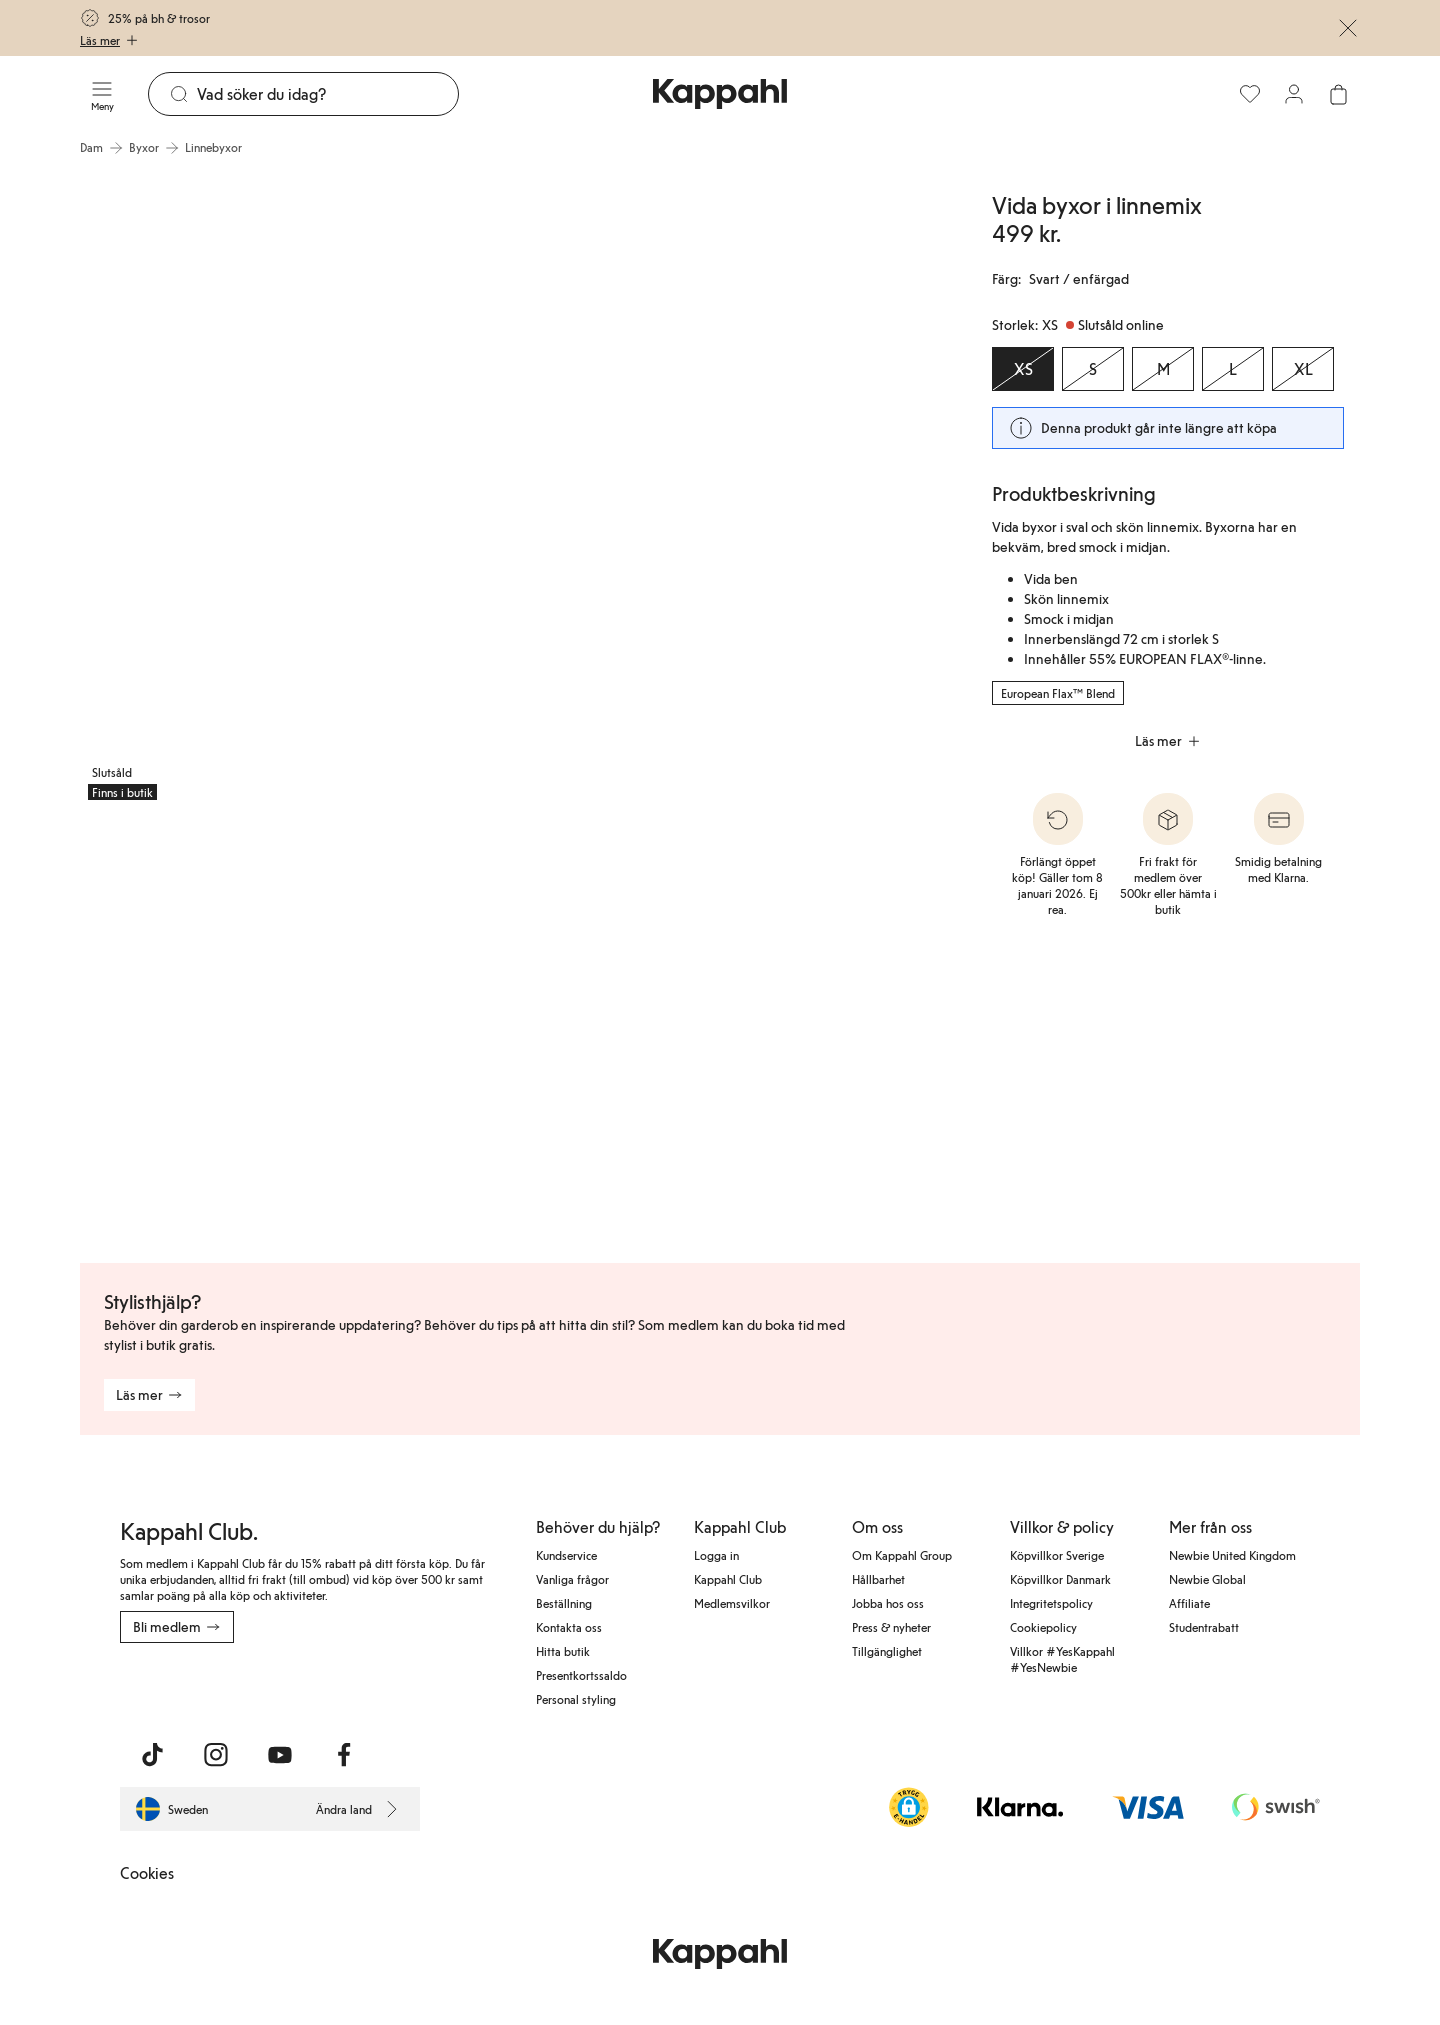 The image size is (1440, 2025). Describe the element at coordinates (1057, 1555) in the screenshot. I see `Köpvillkor Sverige` at that location.